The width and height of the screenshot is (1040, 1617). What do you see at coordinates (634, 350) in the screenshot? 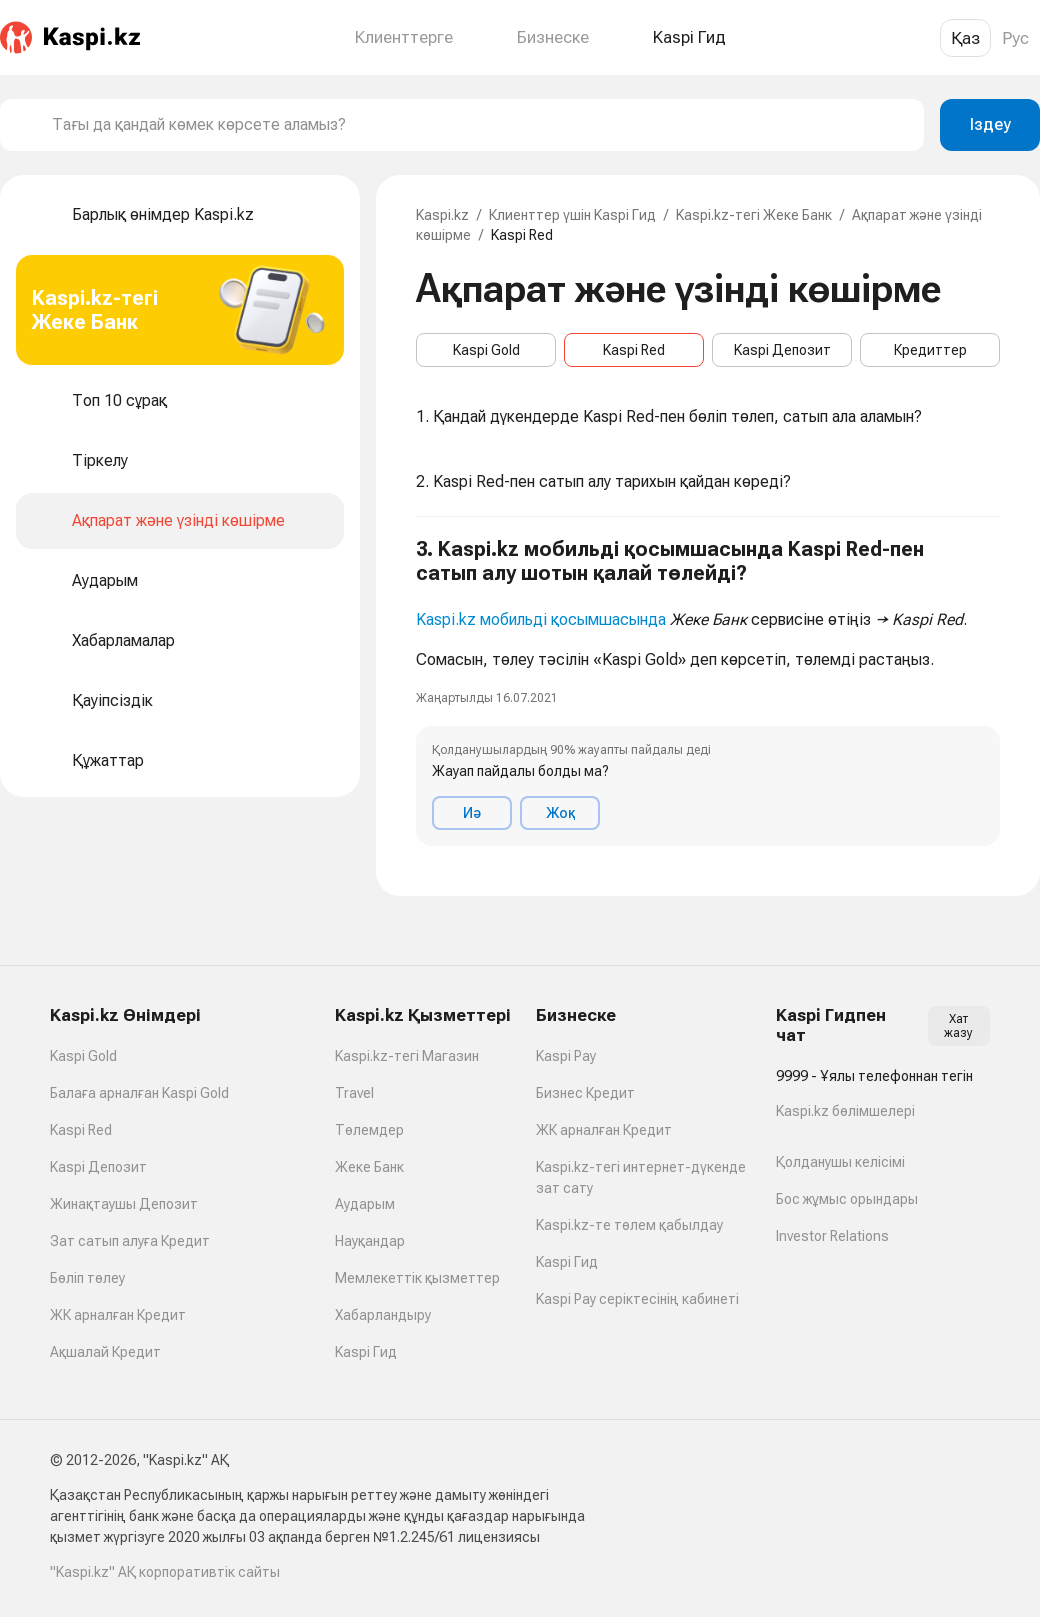
I see `Kaspi Red` at bounding box center [634, 350].